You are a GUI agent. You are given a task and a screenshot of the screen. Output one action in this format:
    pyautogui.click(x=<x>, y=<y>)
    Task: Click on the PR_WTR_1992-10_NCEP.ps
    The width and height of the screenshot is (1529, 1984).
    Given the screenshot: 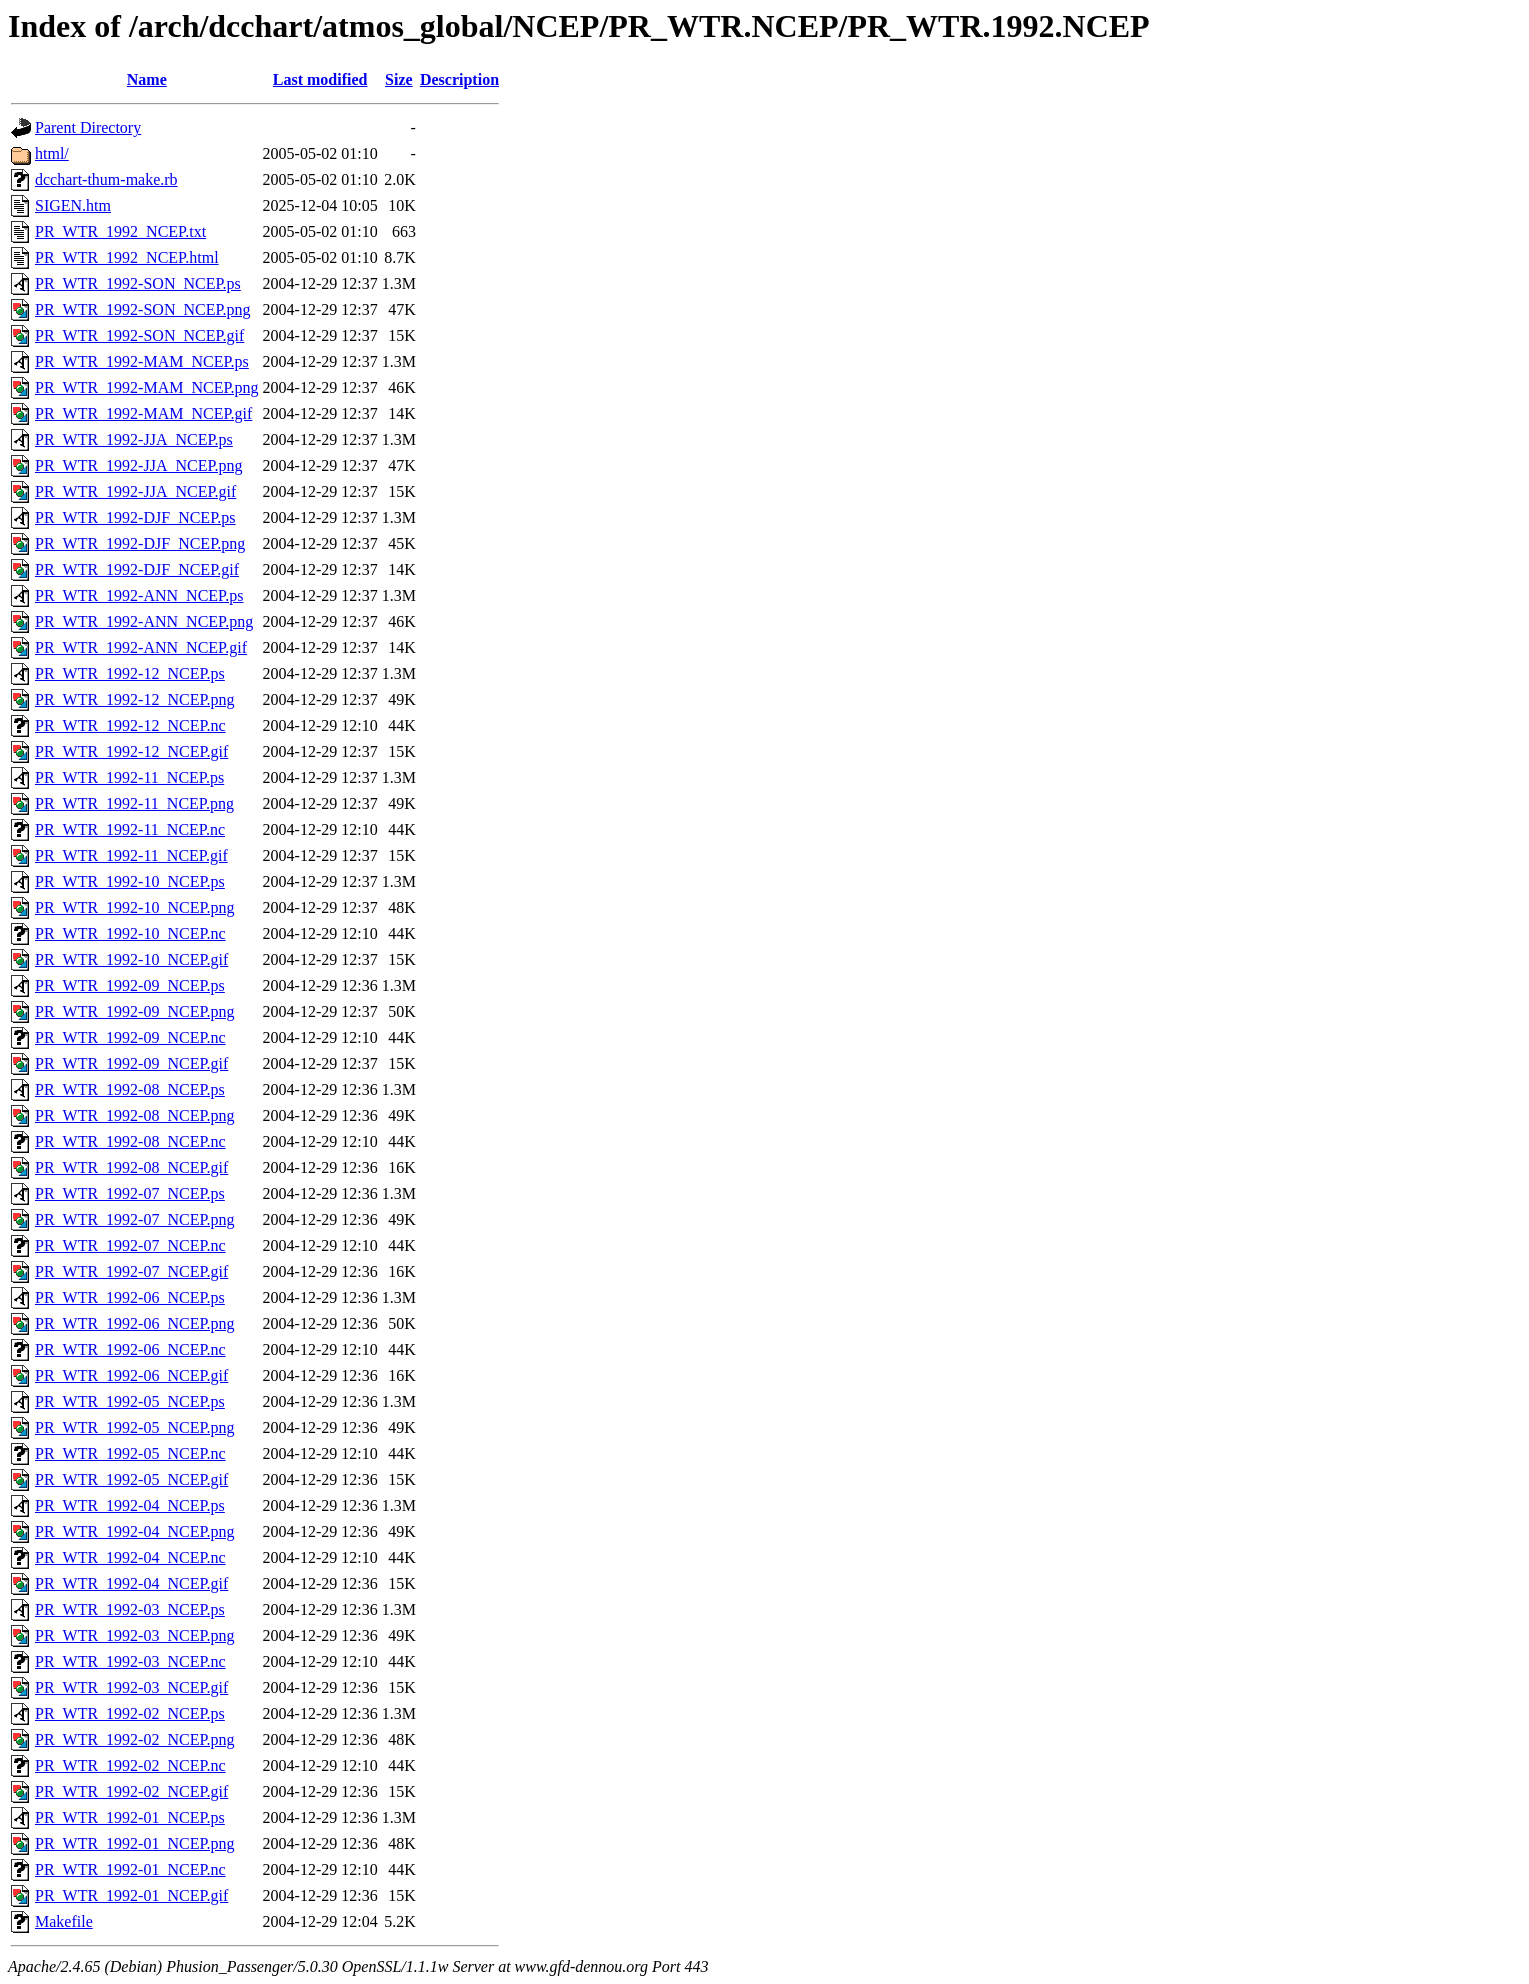 What is the action you would take?
    pyautogui.click(x=130, y=881)
    